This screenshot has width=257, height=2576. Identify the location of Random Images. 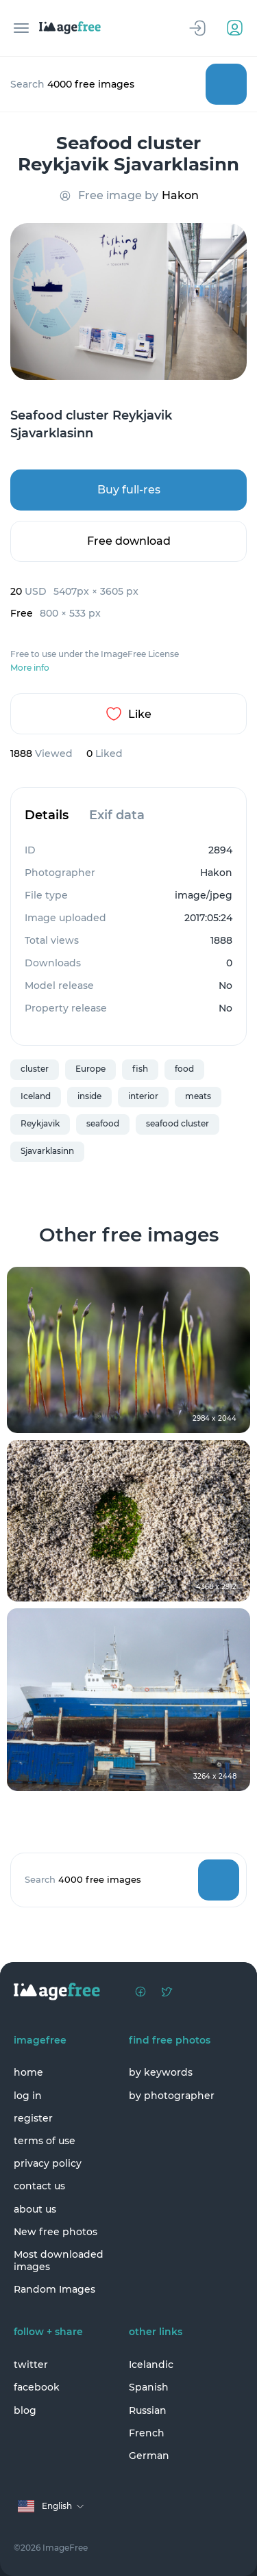
(54, 2289).